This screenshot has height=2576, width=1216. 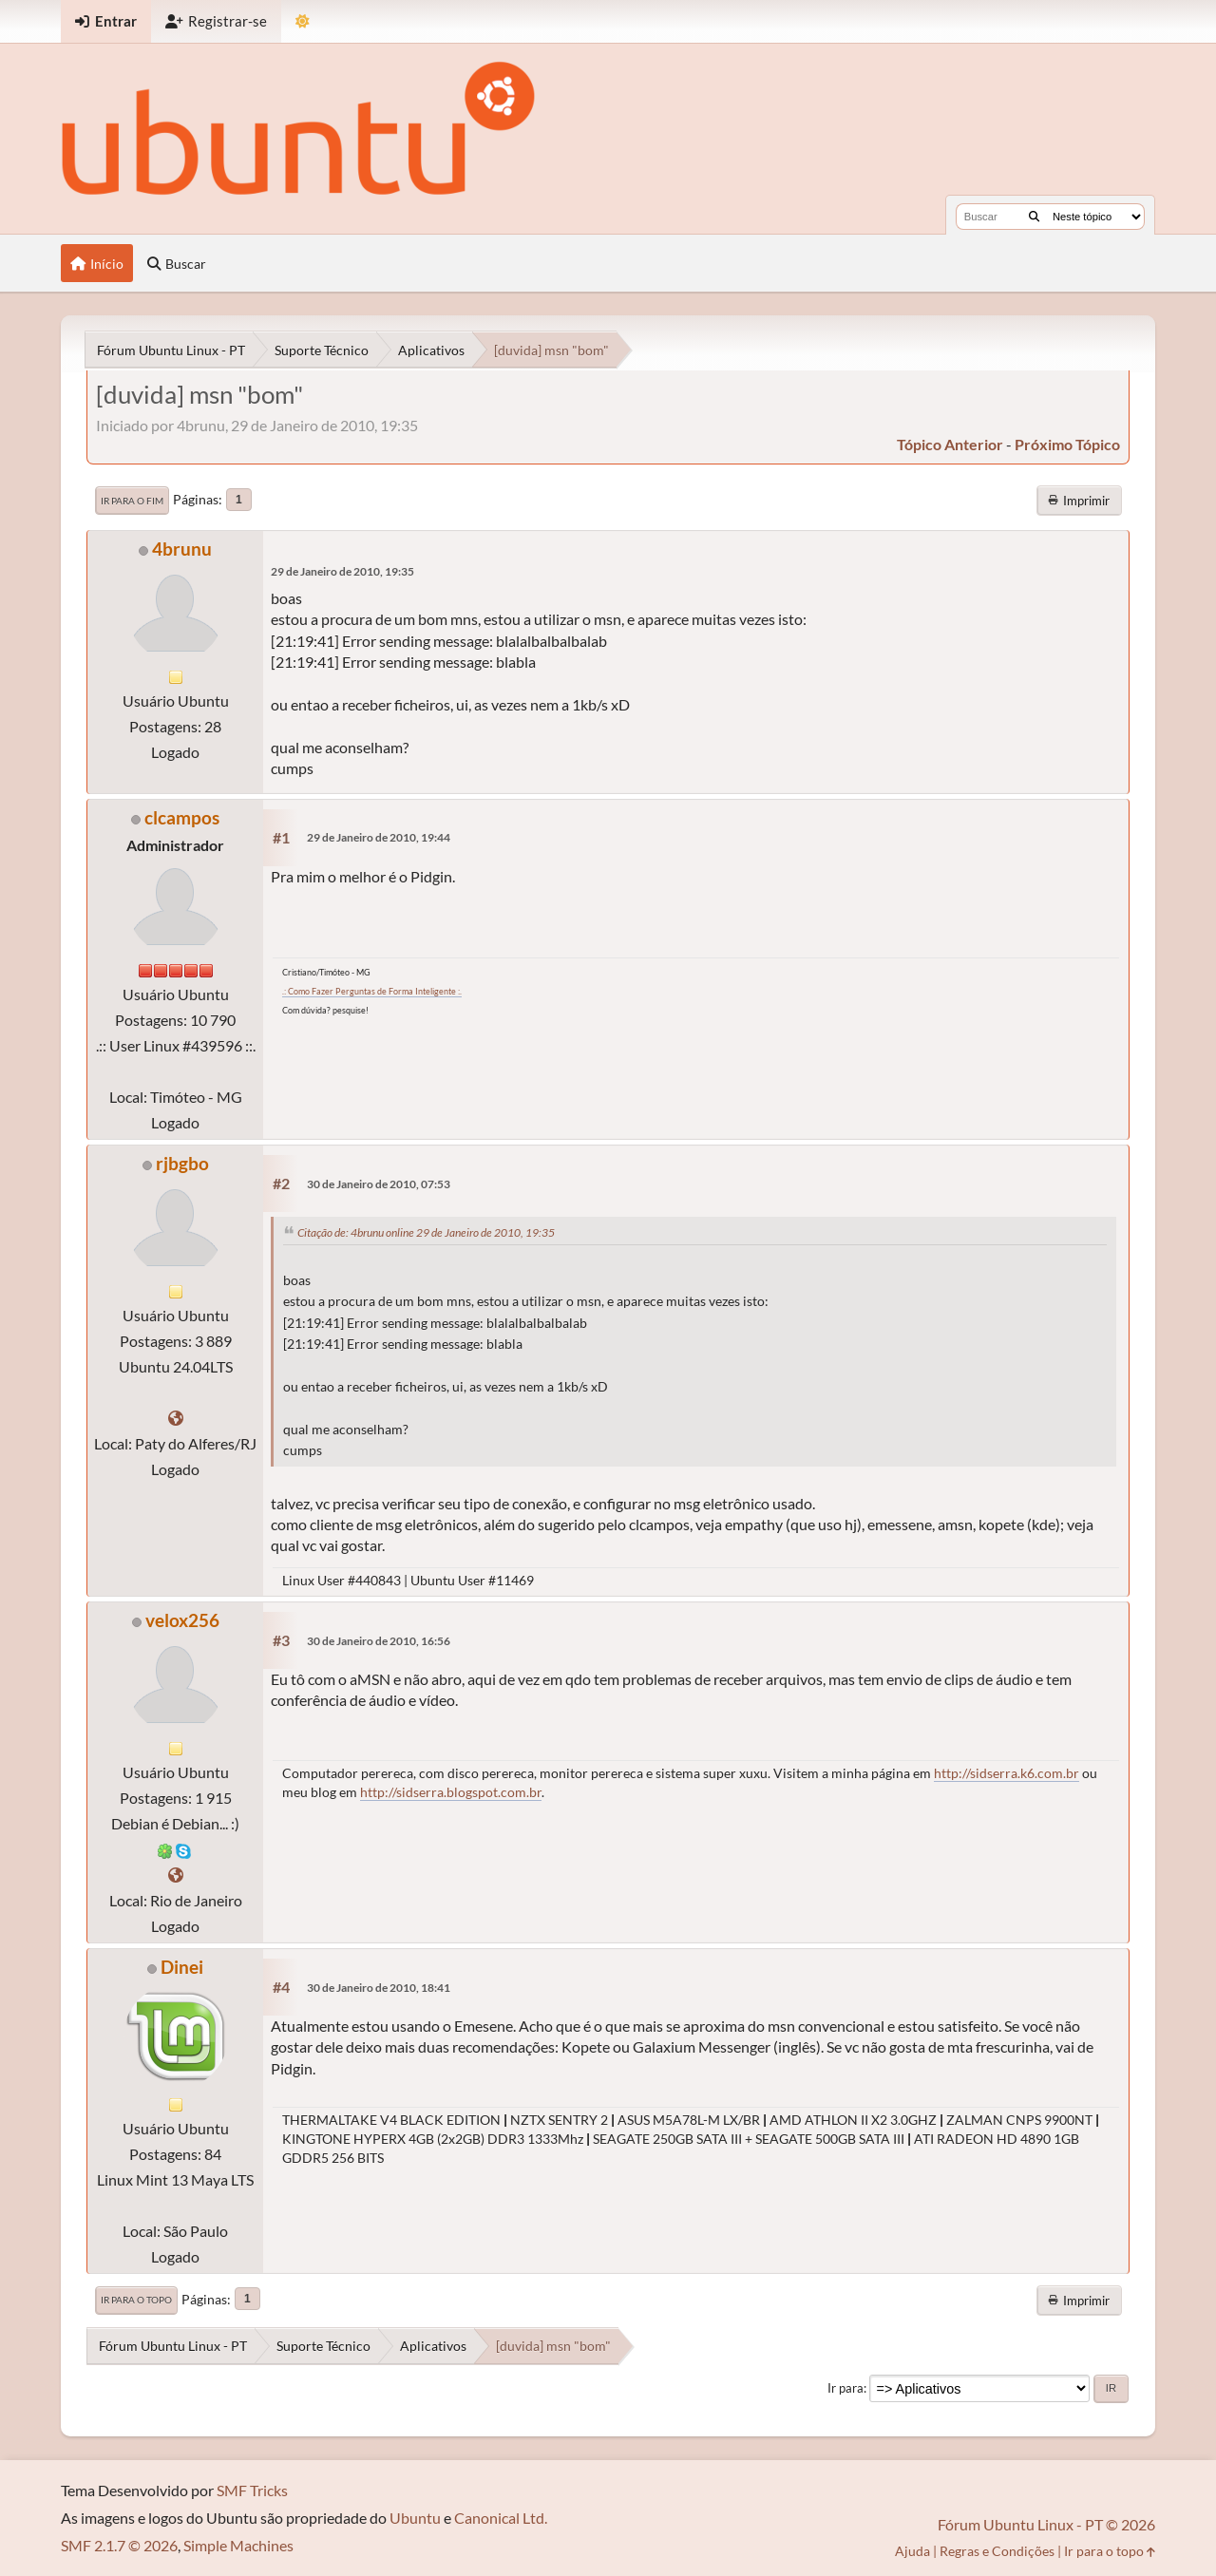 What do you see at coordinates (950, 444) in the screenshot?
I see `tópico anterior` at bounding box center [950, 444].